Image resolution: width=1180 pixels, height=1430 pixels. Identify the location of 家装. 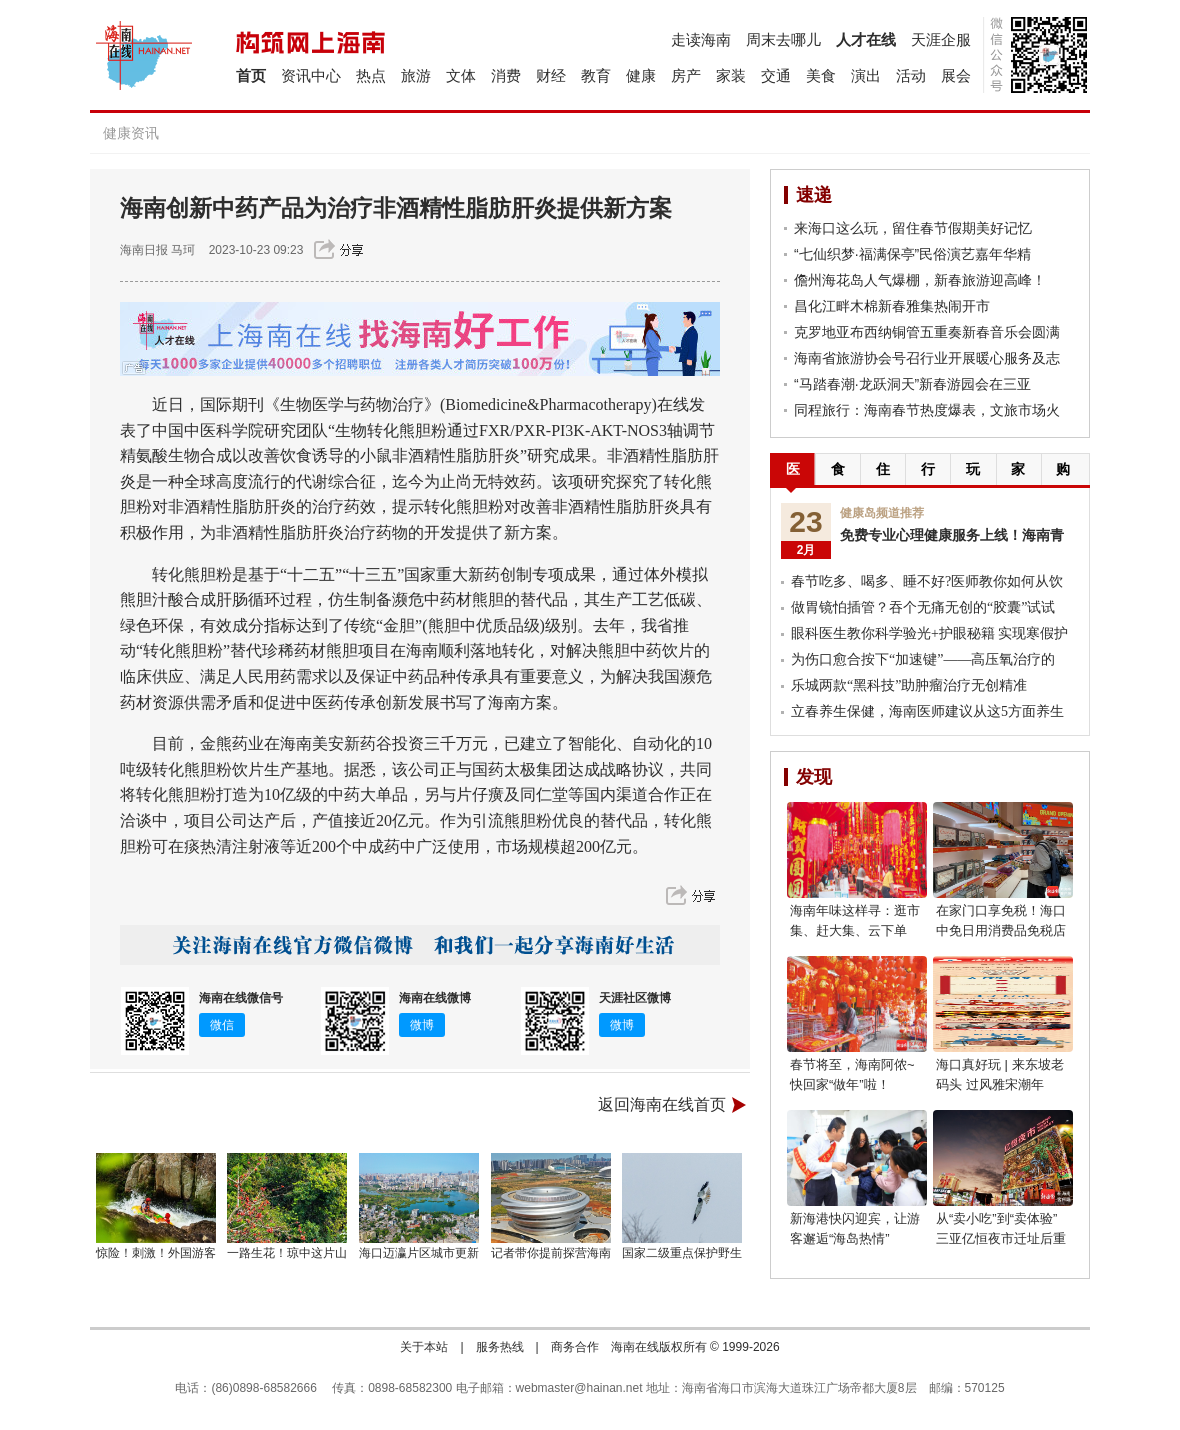
(731, 75).